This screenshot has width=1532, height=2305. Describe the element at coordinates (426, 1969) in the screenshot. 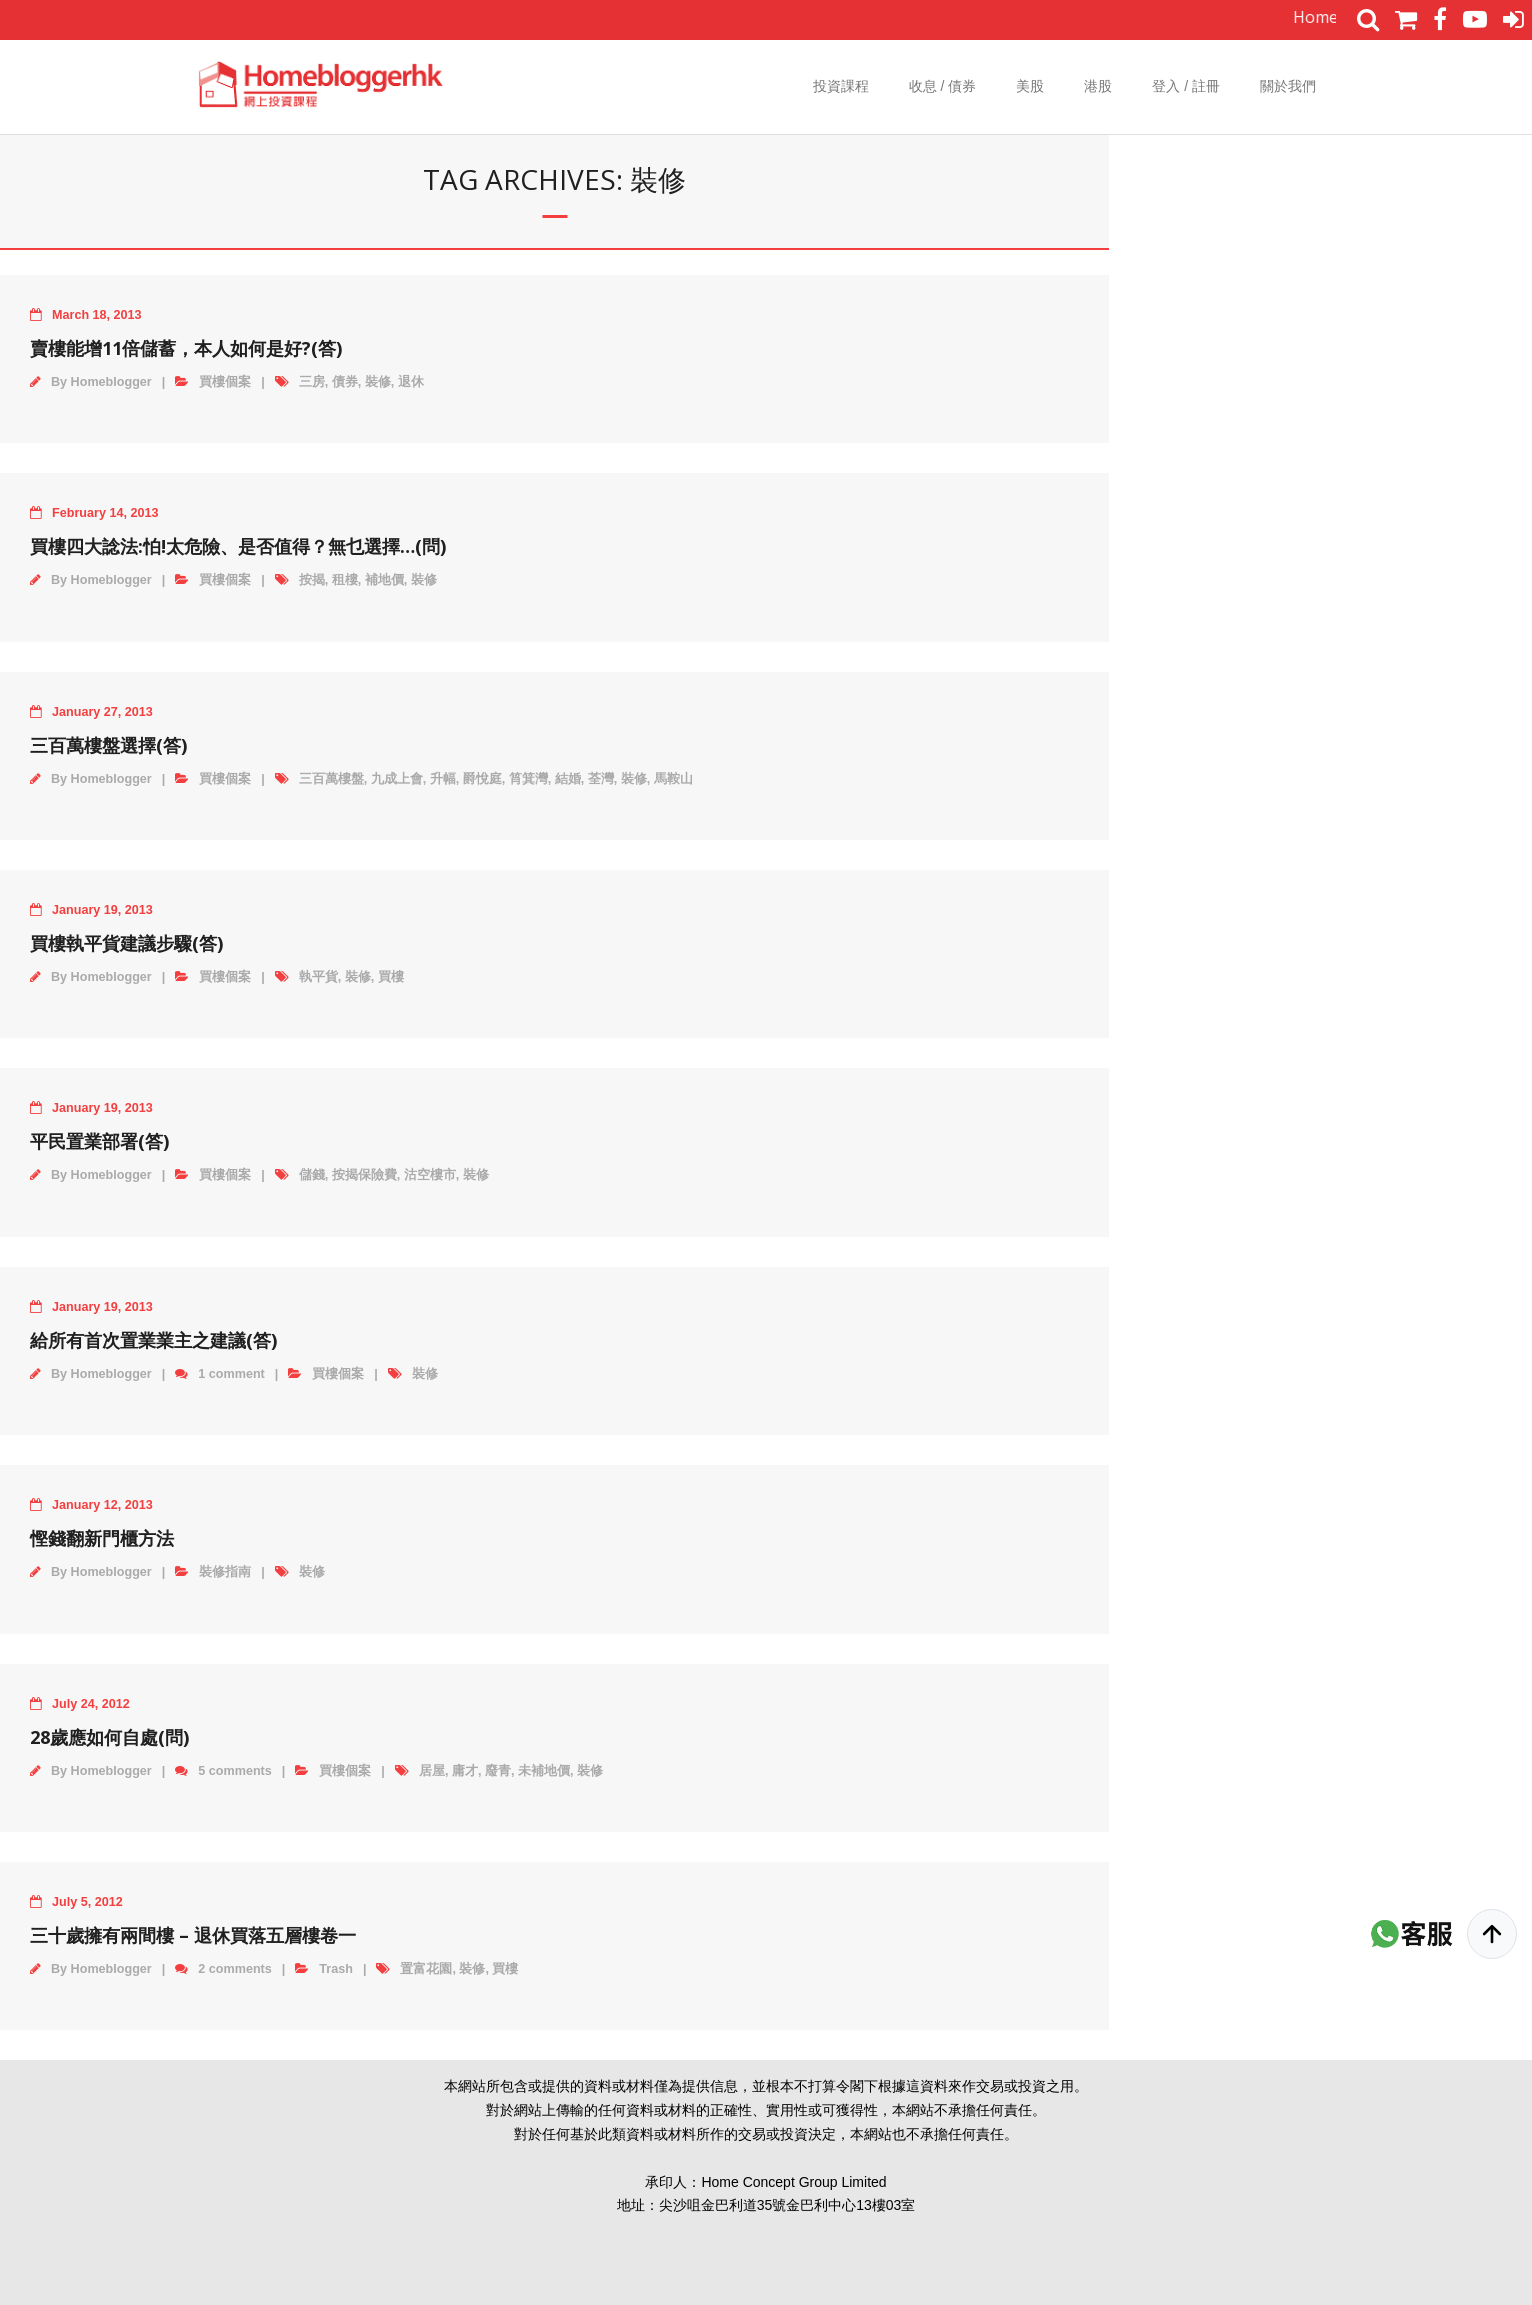

I see `置富花園` at that location.